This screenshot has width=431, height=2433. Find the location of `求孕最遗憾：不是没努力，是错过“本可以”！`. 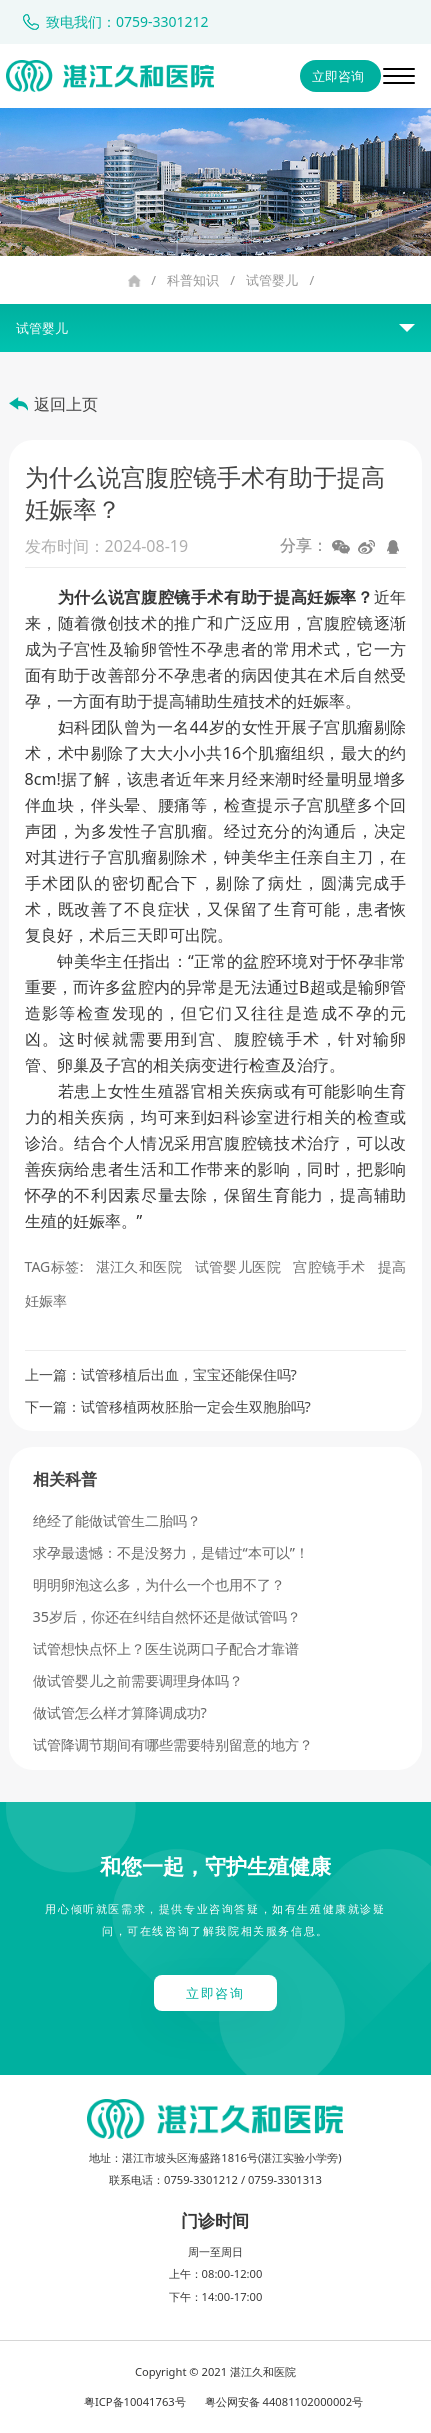

求孕最遗憾：不是没努力，是错过“本可以”！ is located at coordinates (171, 1552).